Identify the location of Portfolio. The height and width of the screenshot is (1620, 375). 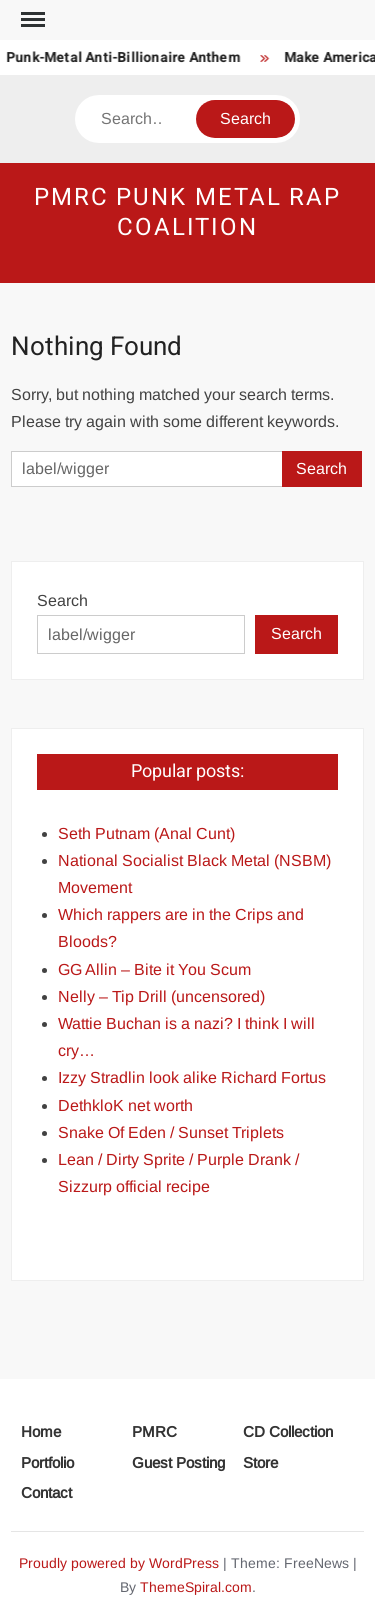
(47, 1462).